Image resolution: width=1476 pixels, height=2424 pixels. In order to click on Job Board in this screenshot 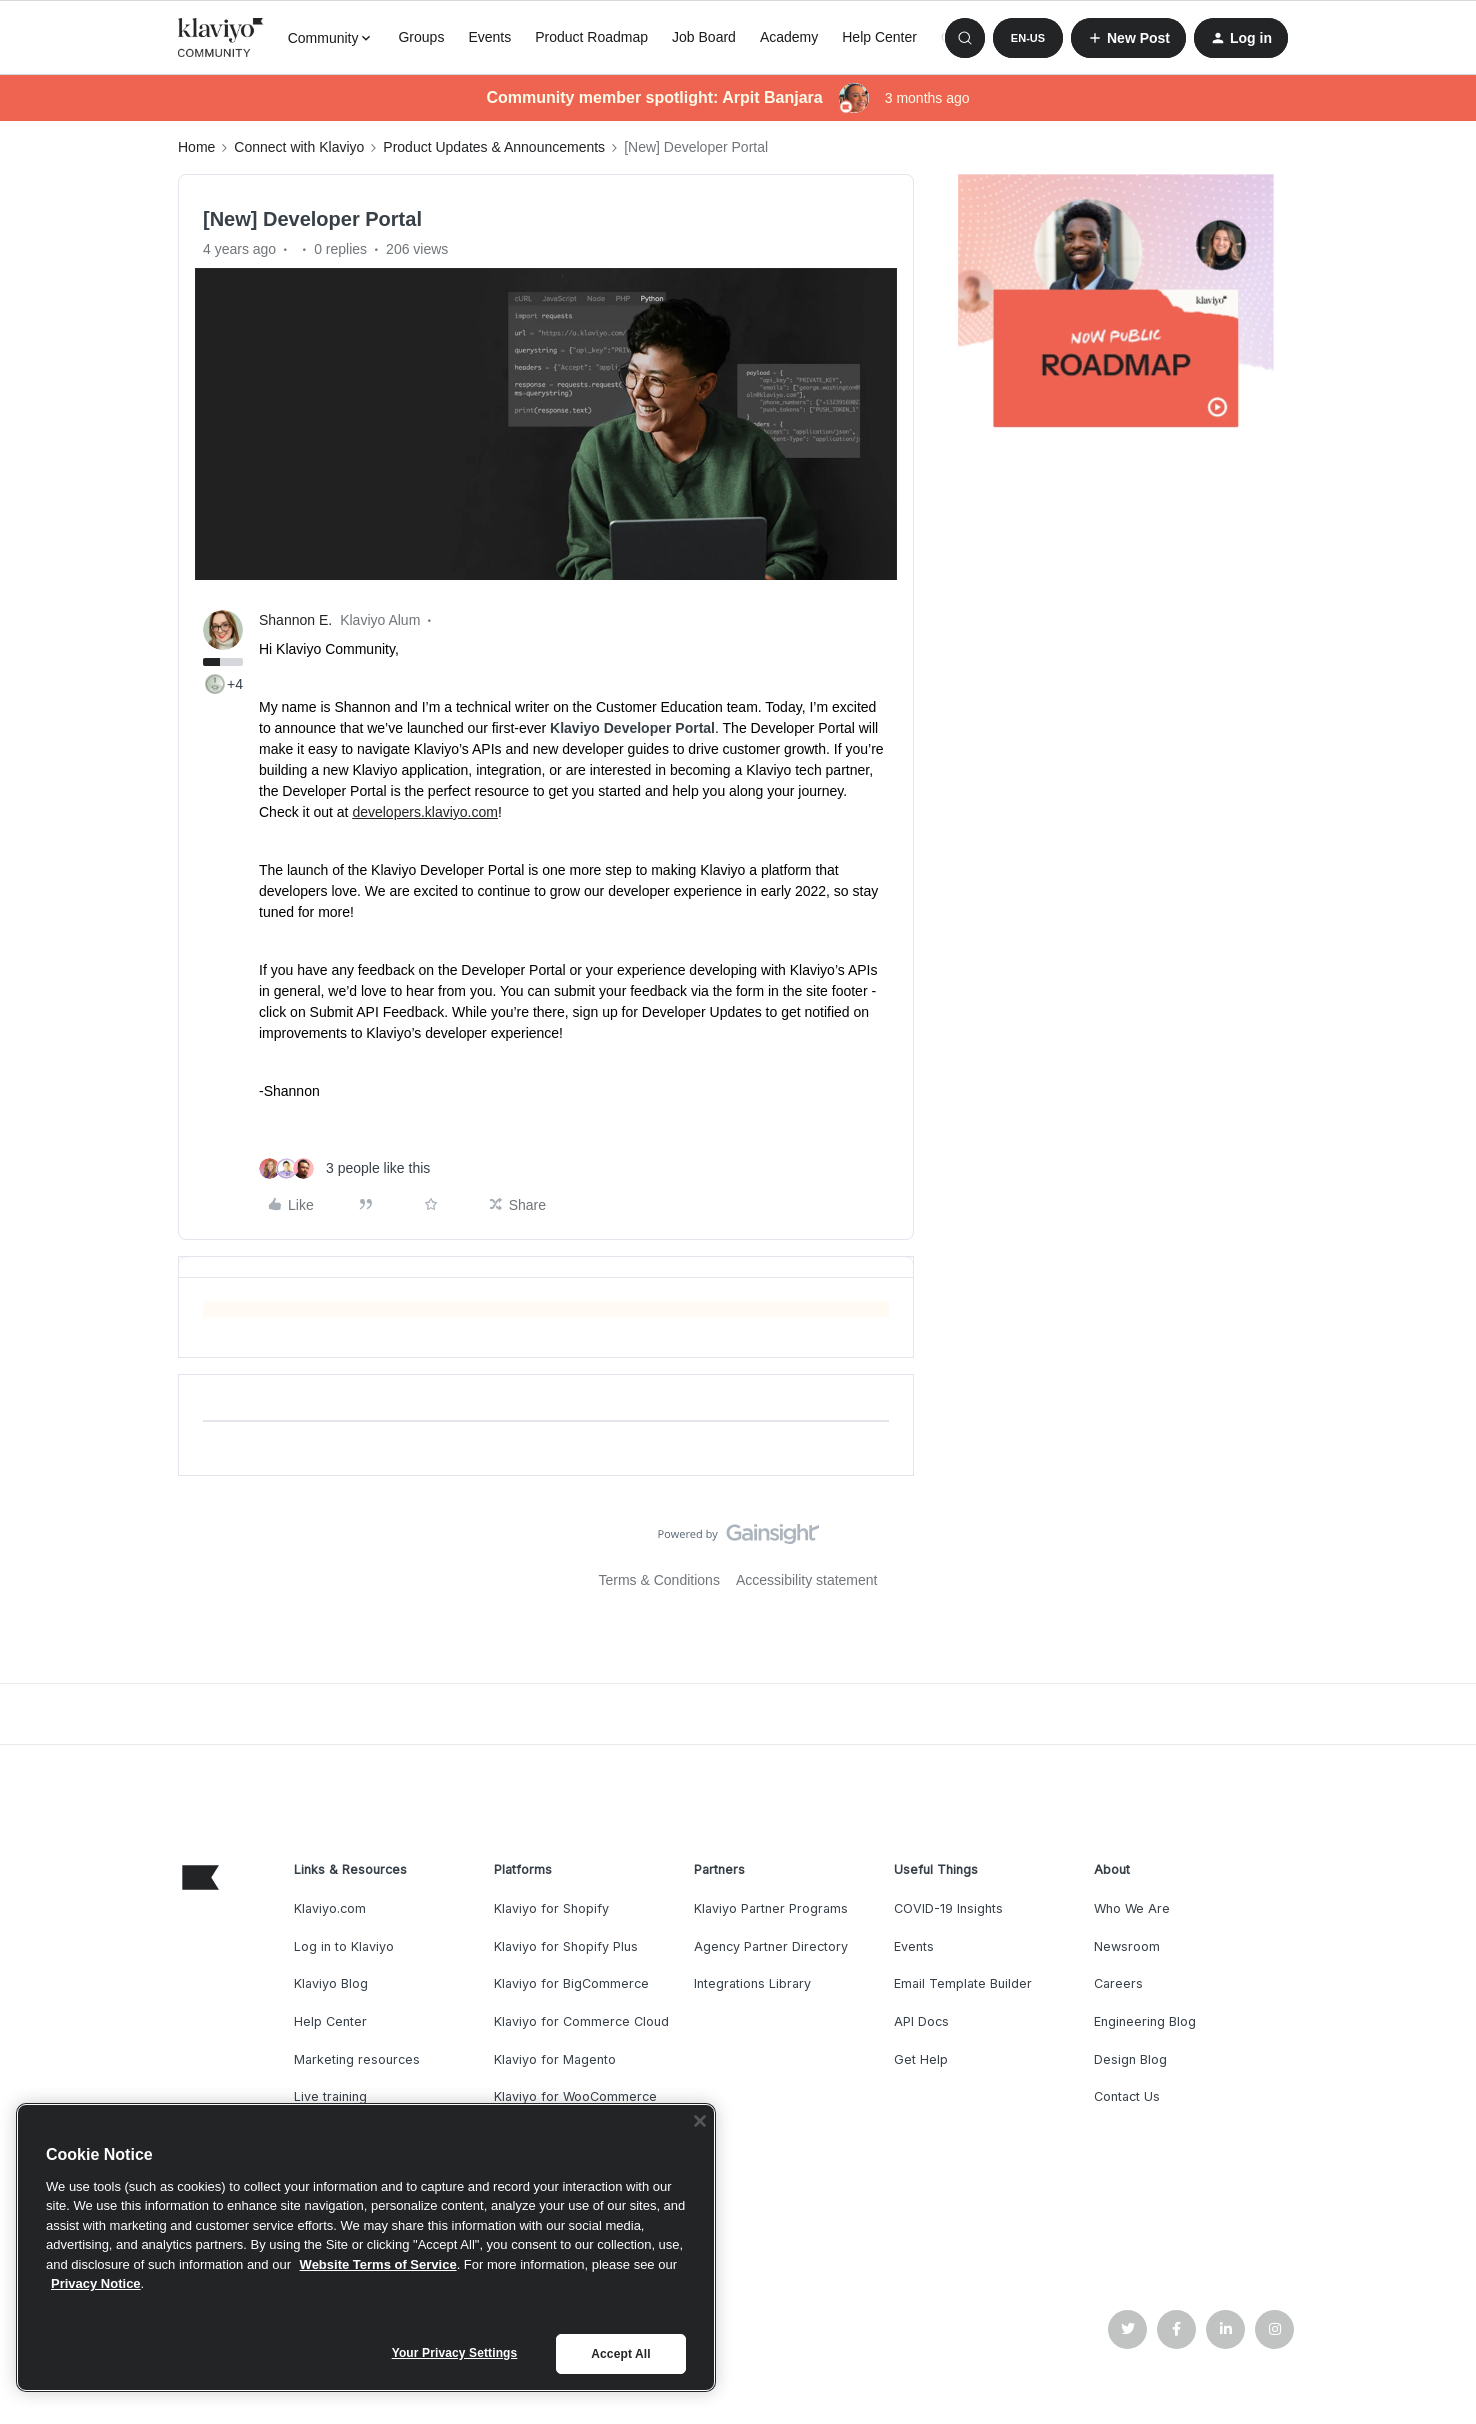, I will do `click(704, 37)`.